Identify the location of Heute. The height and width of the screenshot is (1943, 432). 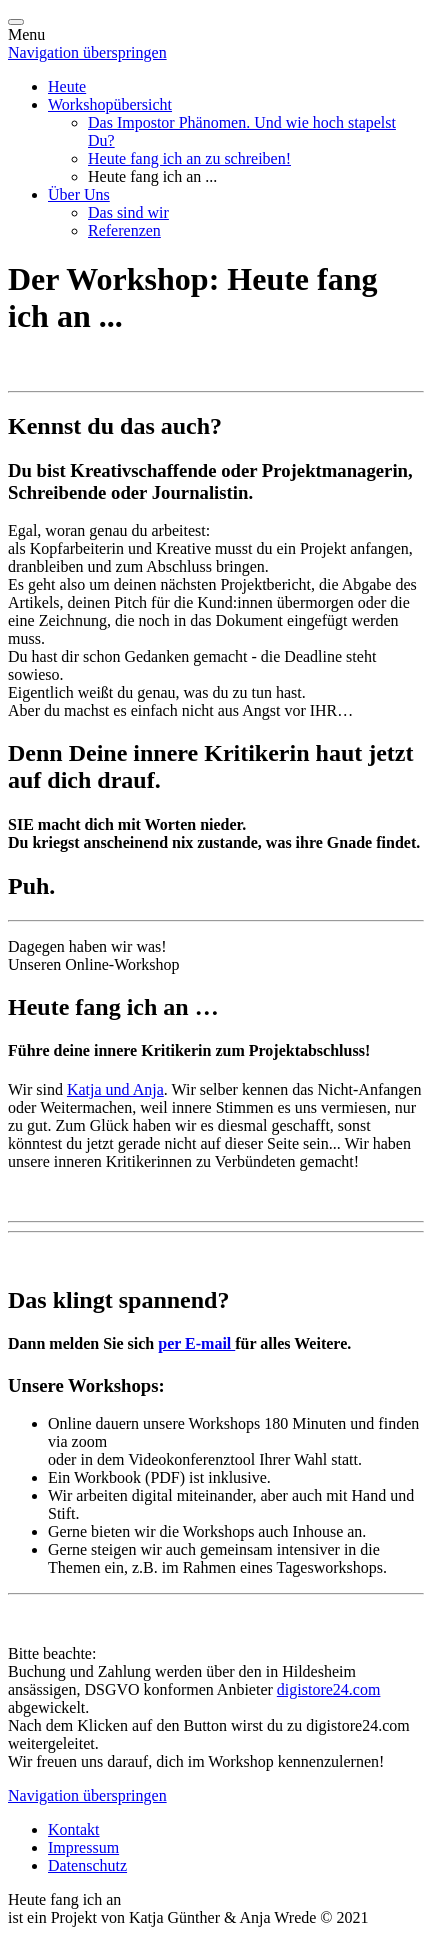
(67, 86).